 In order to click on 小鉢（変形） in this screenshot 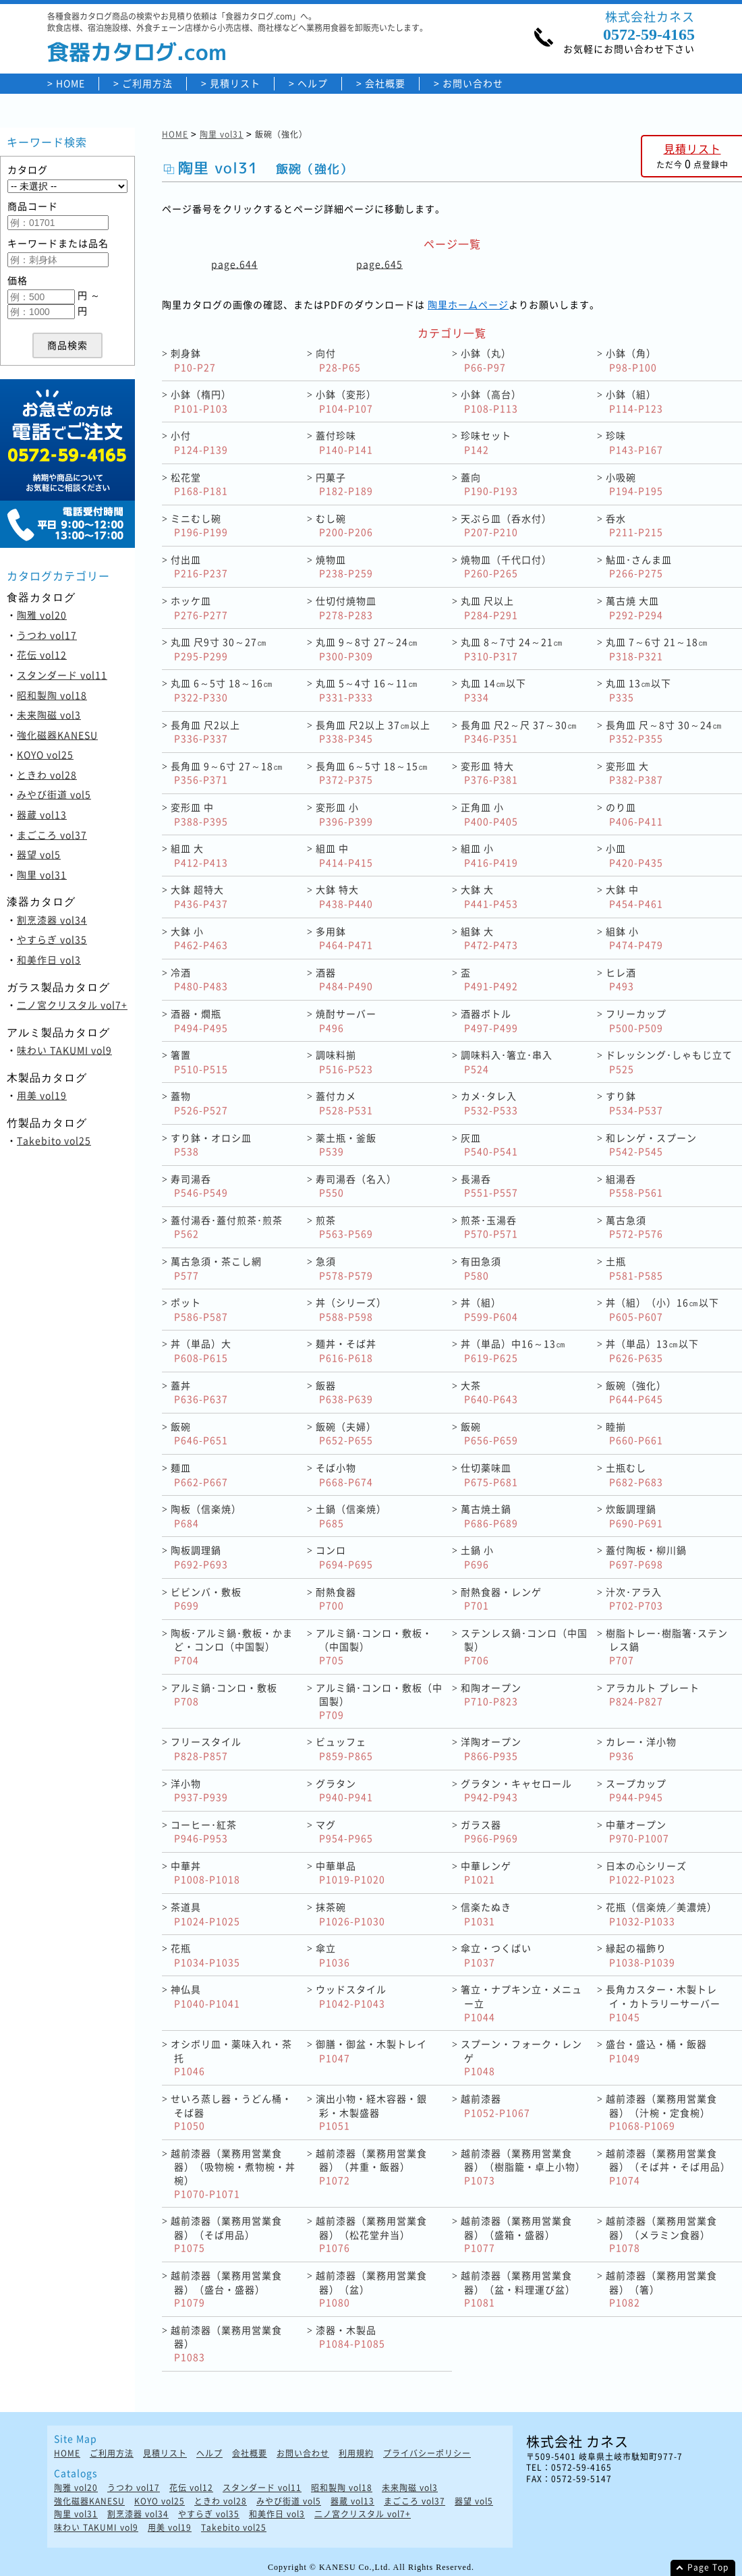, I will do `click(346, 401)`.